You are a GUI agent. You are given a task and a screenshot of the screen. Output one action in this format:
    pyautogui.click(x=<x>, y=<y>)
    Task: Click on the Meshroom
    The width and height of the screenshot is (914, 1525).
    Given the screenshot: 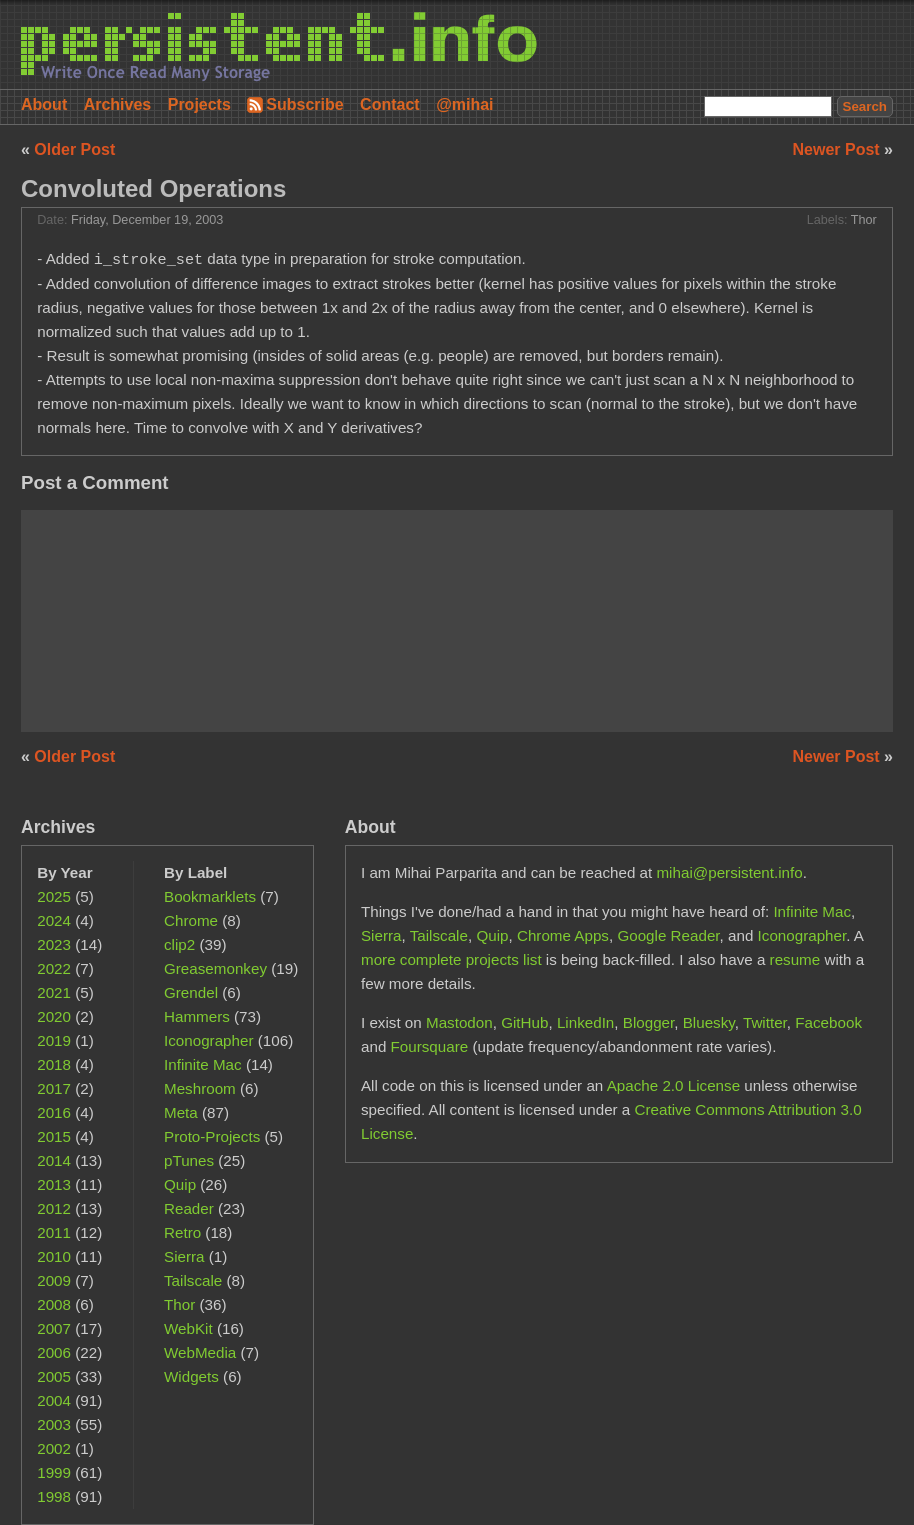 What is the action you would take?
    pyautogui.click(x=200, y=1088)
    